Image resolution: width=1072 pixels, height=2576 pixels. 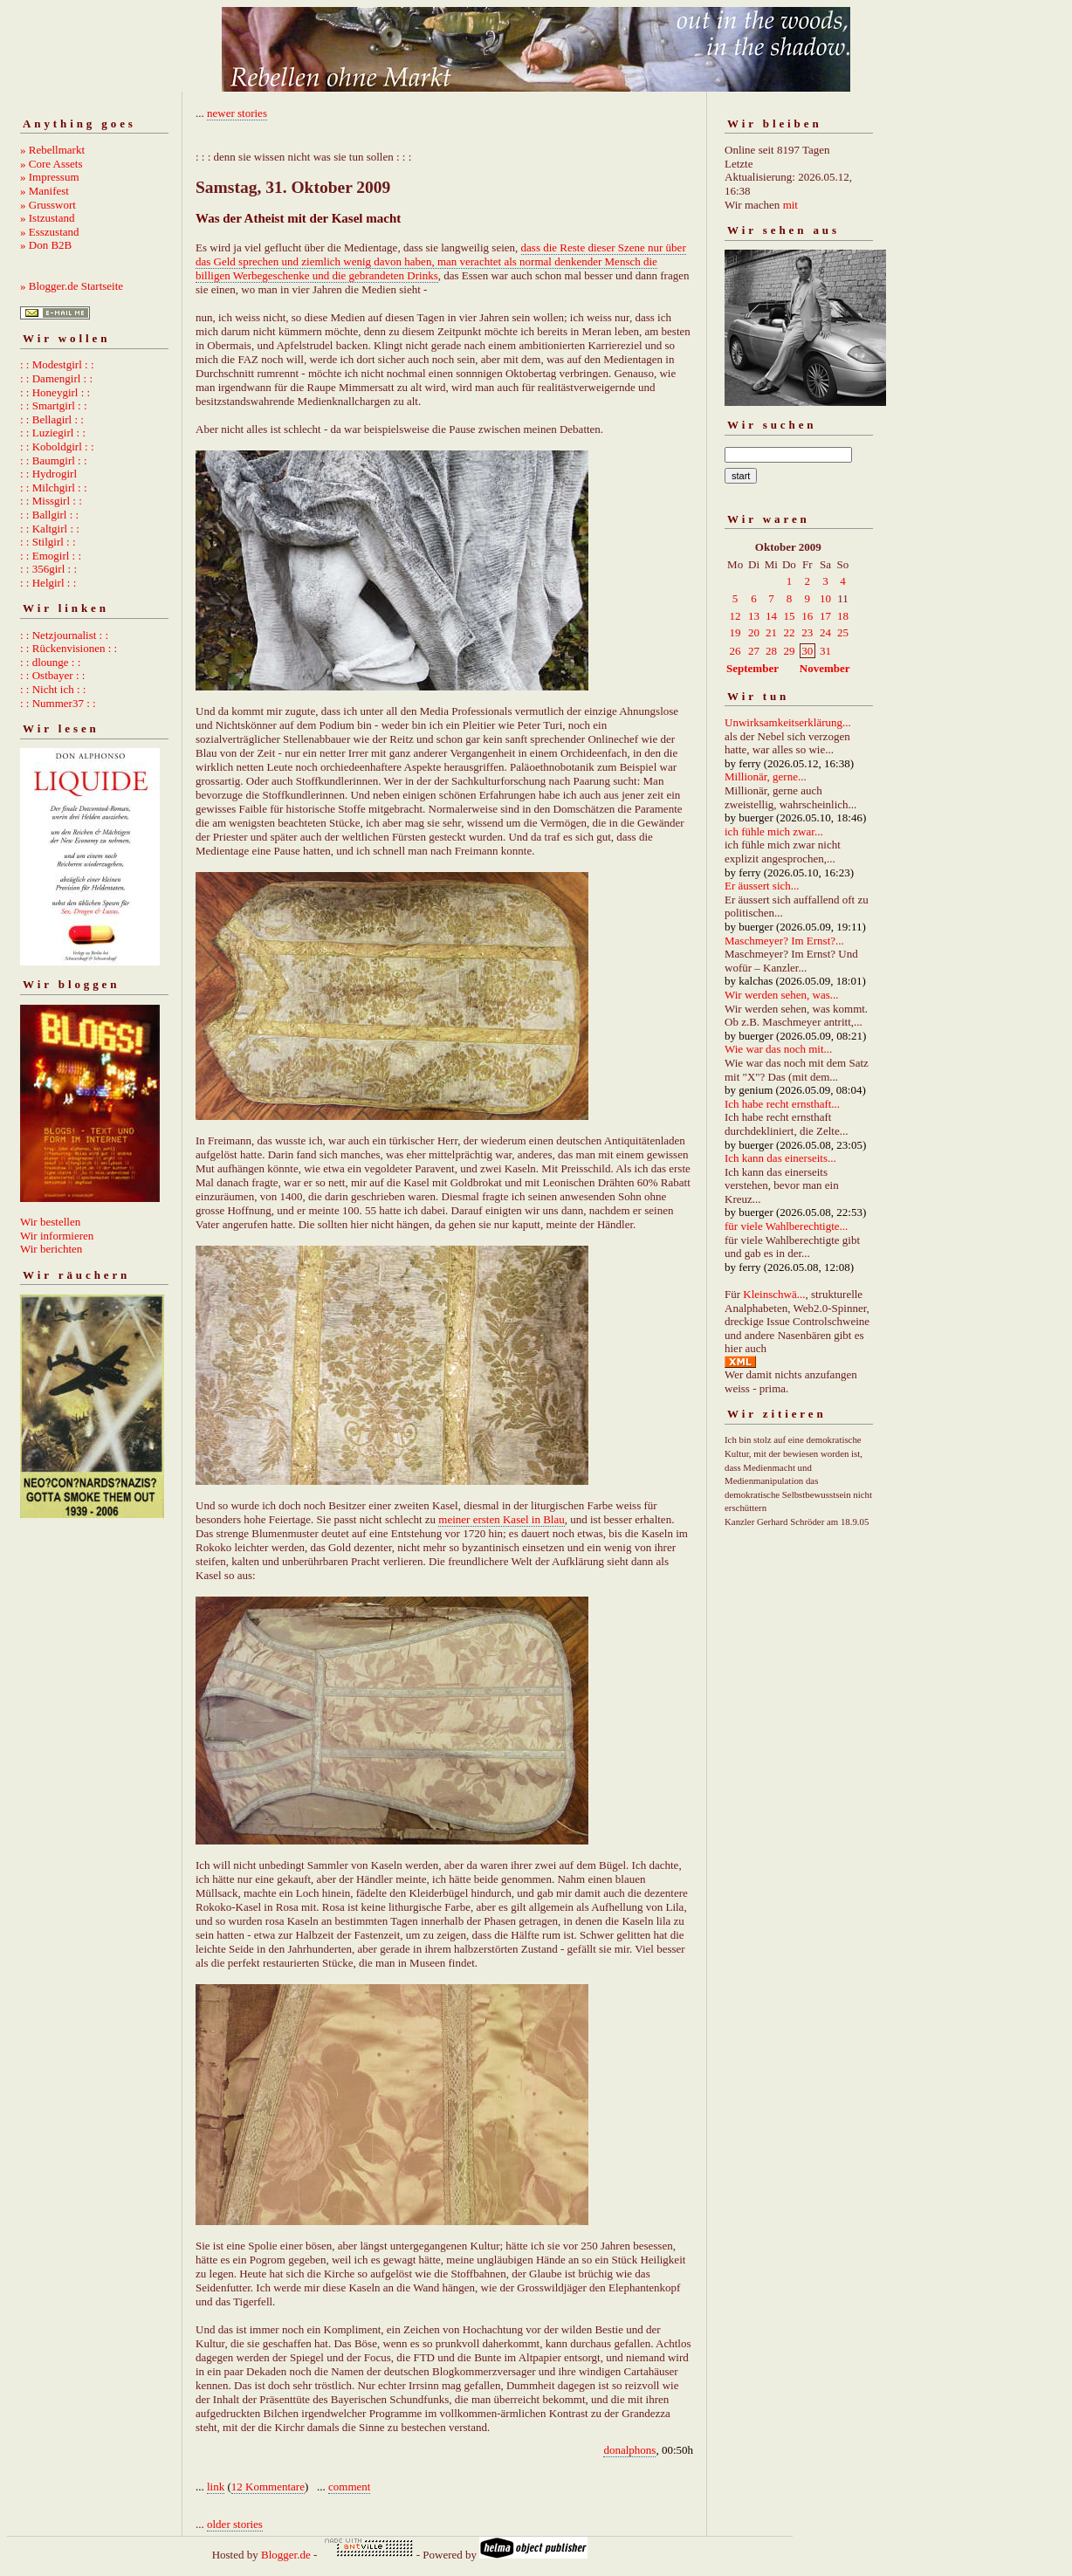 I want to click on Kleinschwä..., so click(x=774, y=1294).